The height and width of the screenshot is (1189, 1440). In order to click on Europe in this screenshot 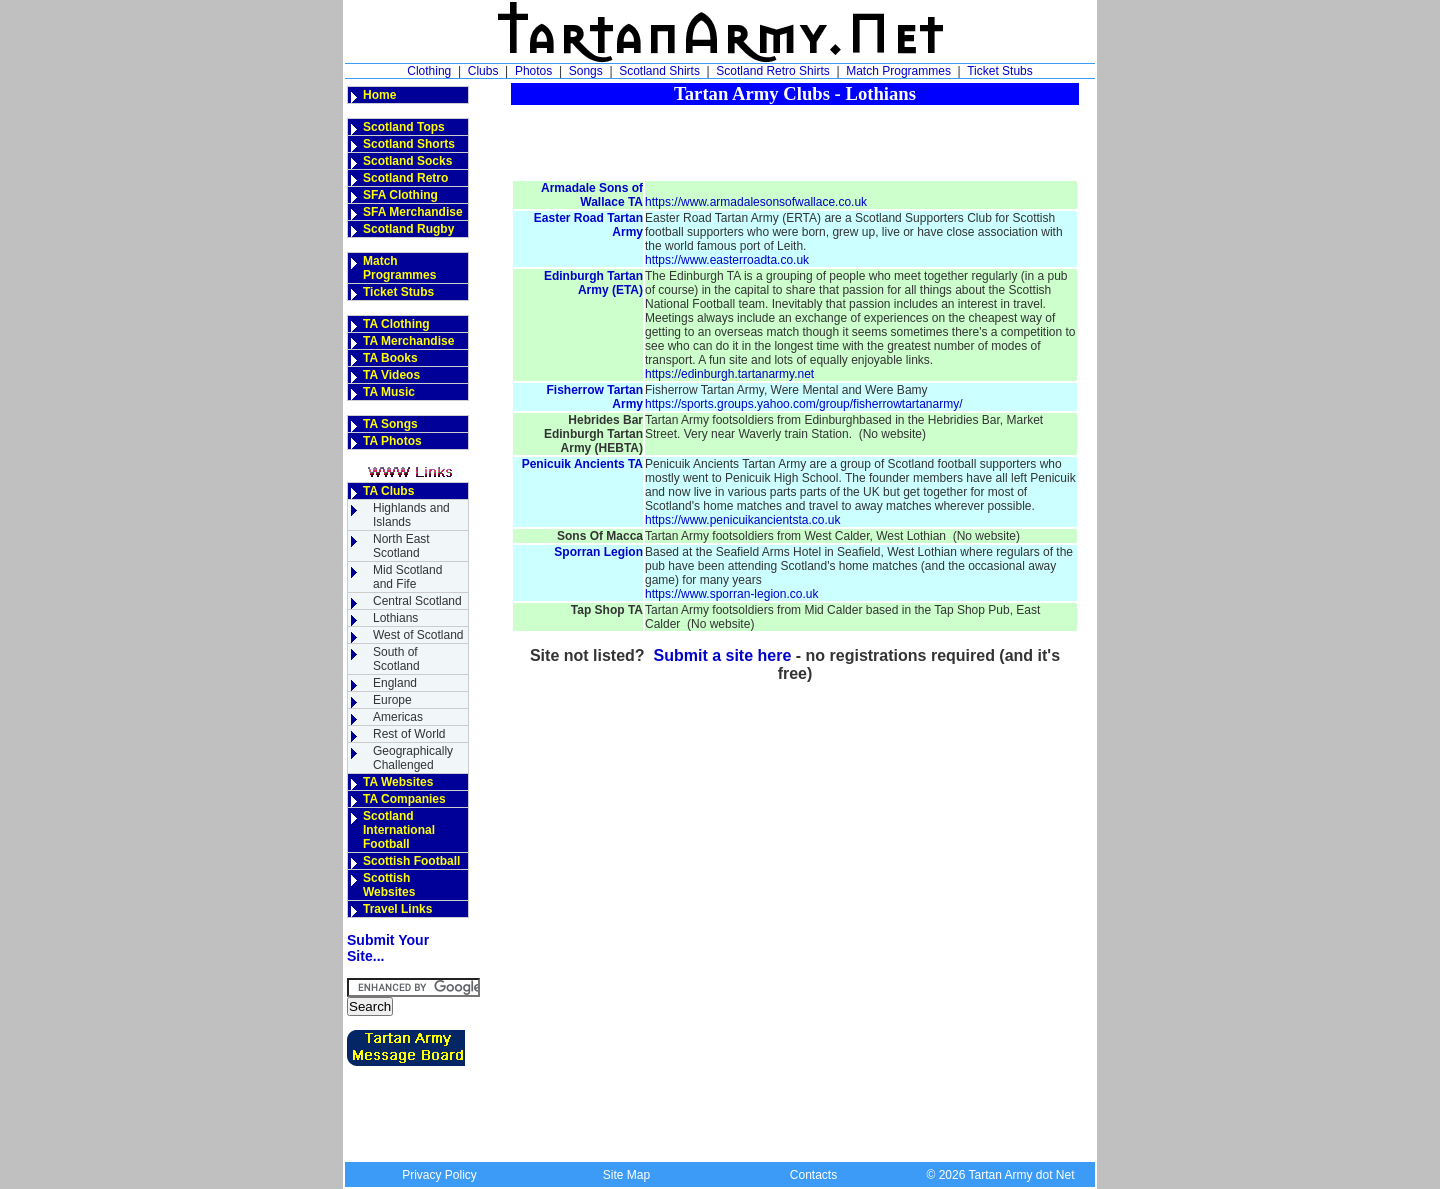, I will do `click(392, 700)`.